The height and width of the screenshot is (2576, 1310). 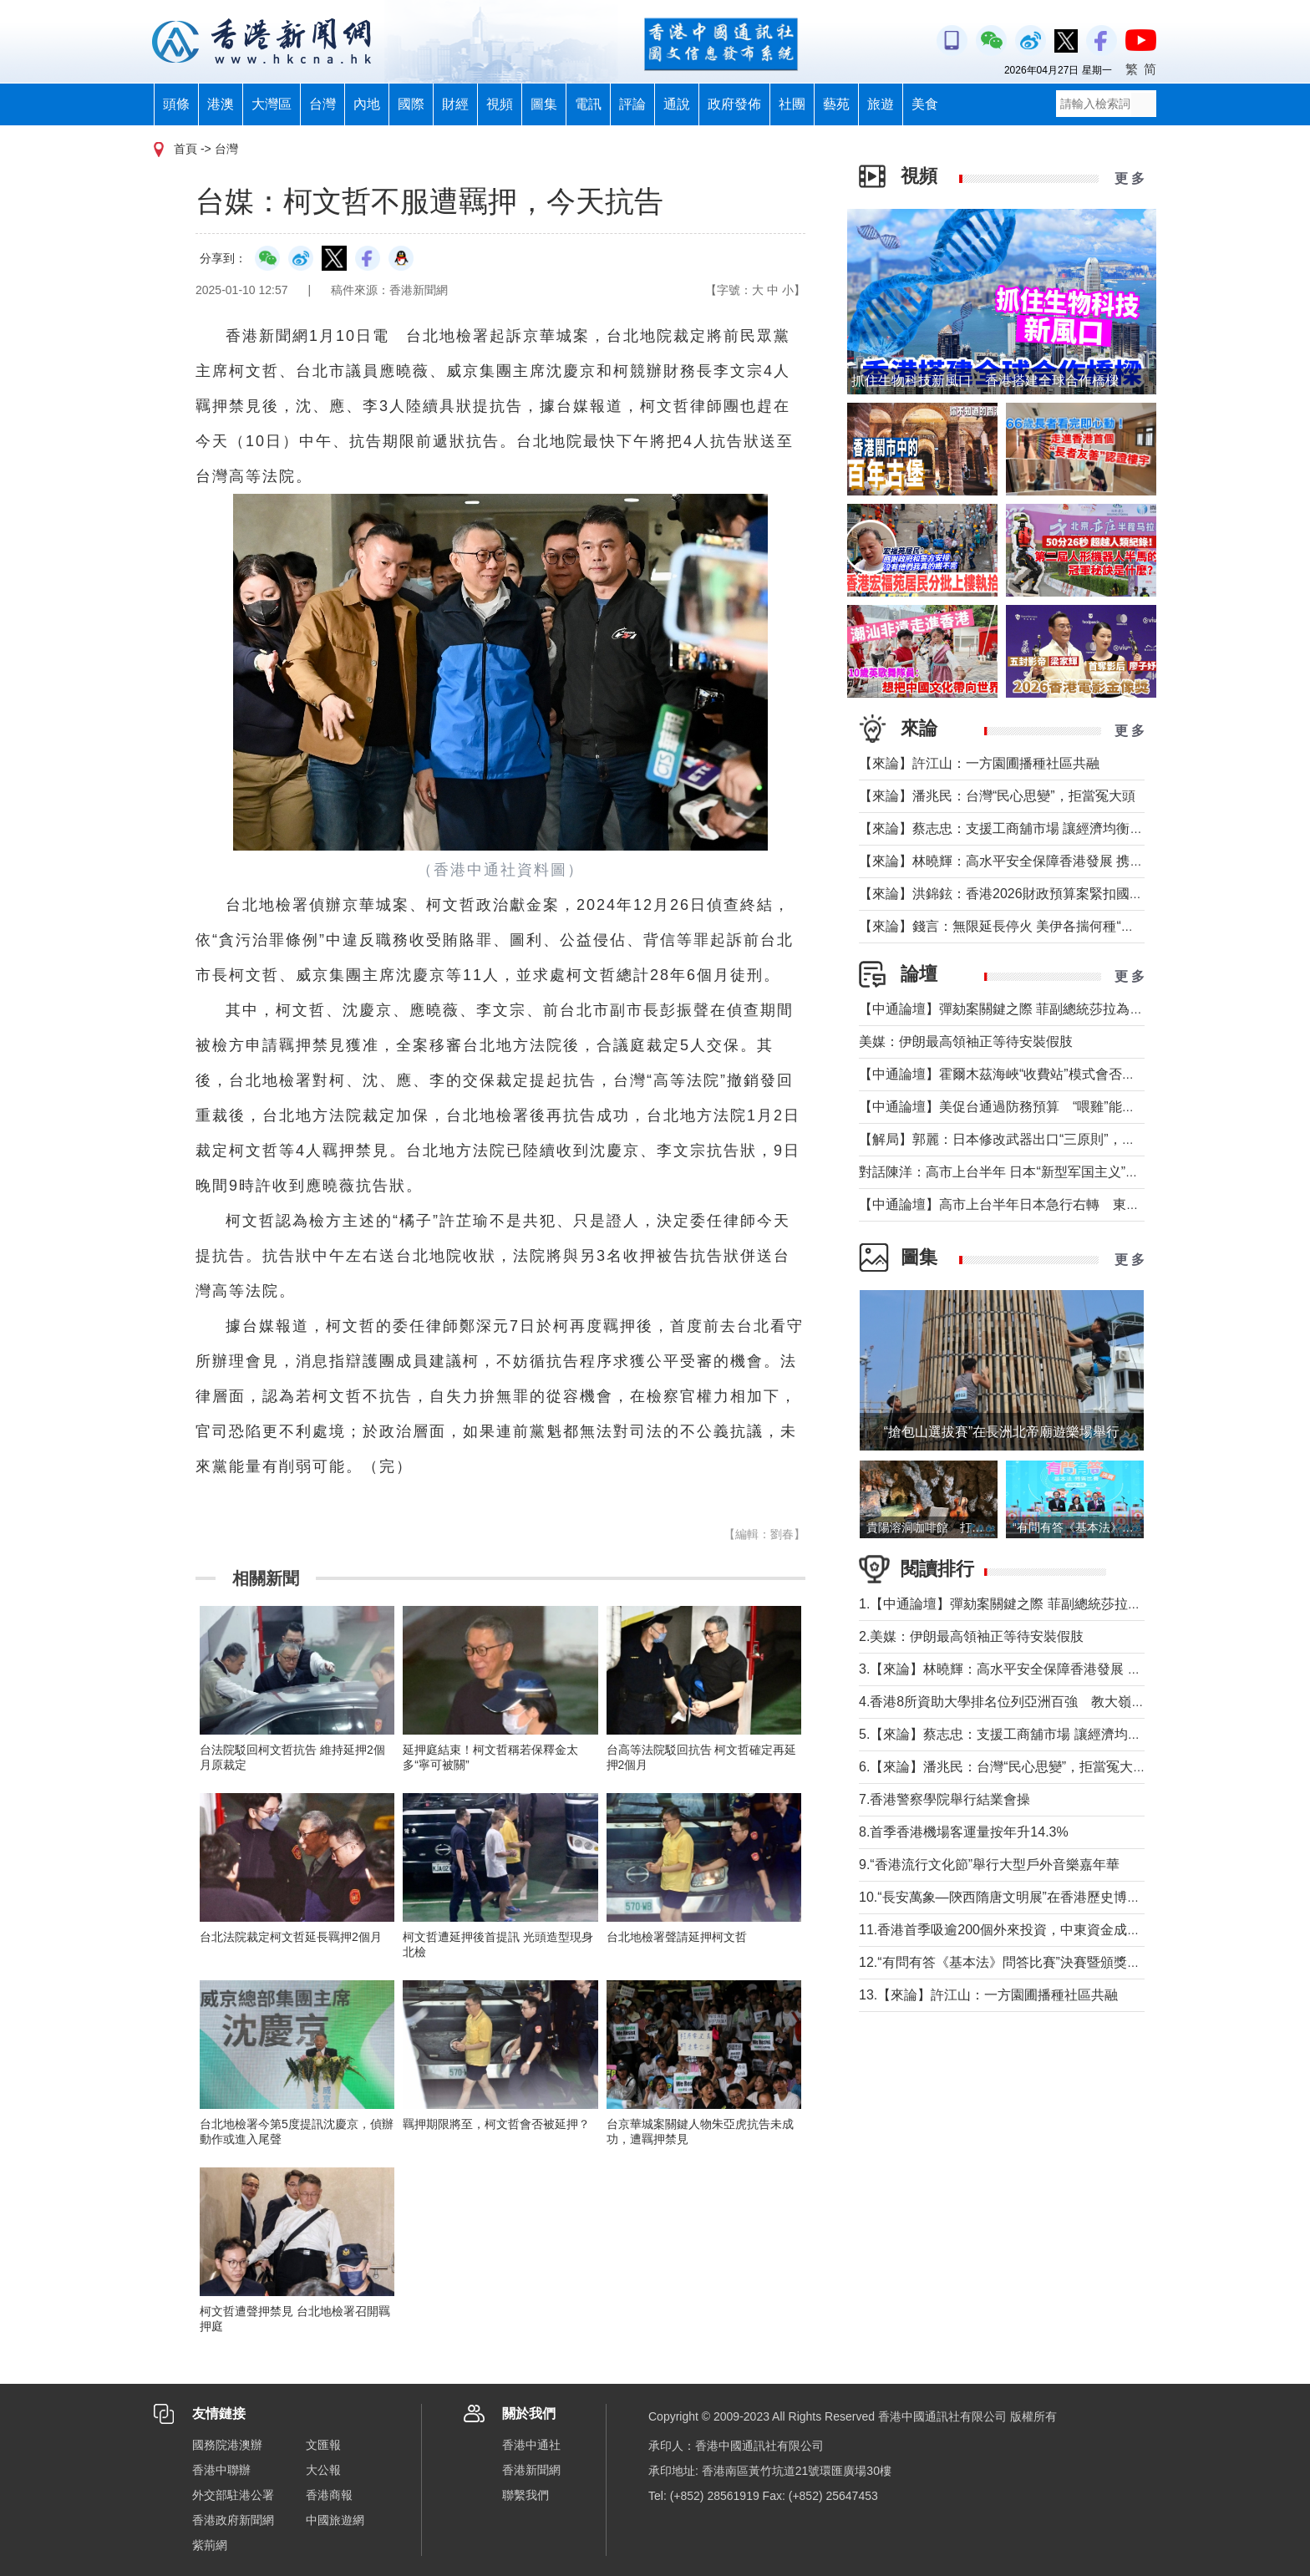 What do you see at coordinates (1130, 178) in the screenshot?
I see `更 多` at bounding box center [1130, 178].